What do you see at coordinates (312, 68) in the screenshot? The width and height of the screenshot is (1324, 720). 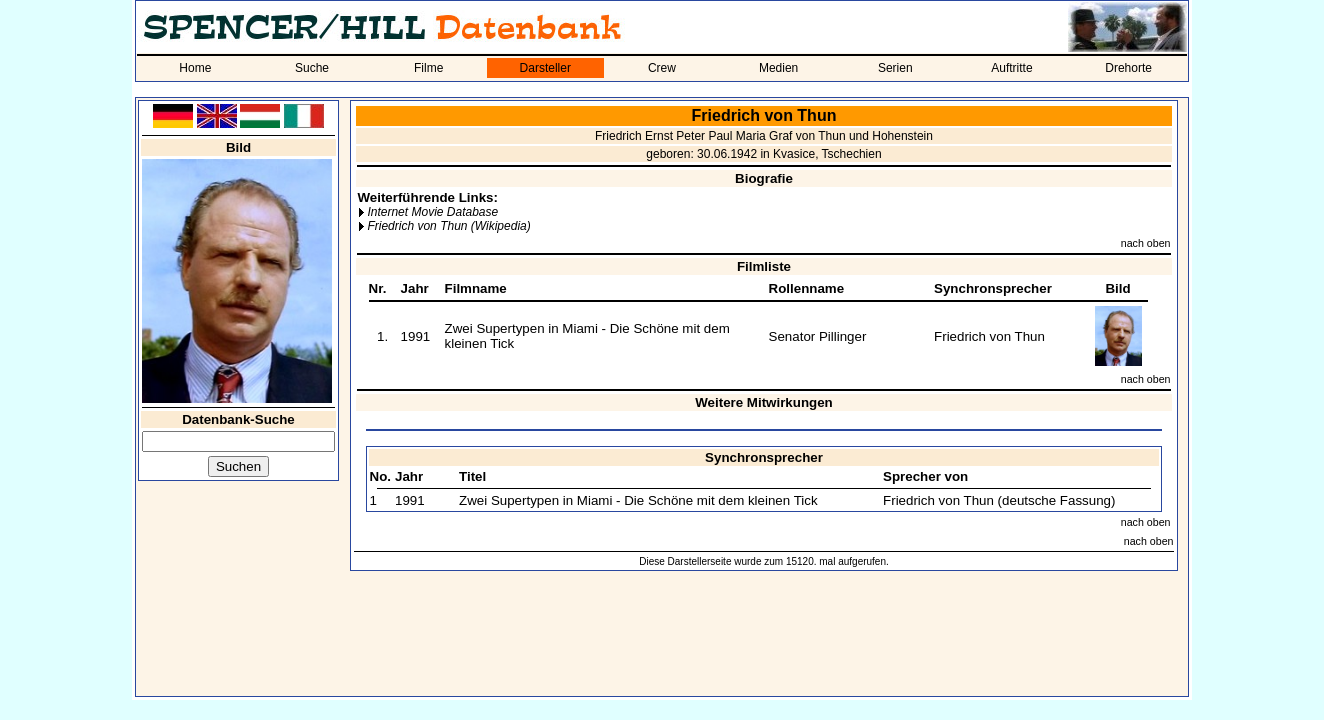 I see `Suche` at bounding box center [312, 68].